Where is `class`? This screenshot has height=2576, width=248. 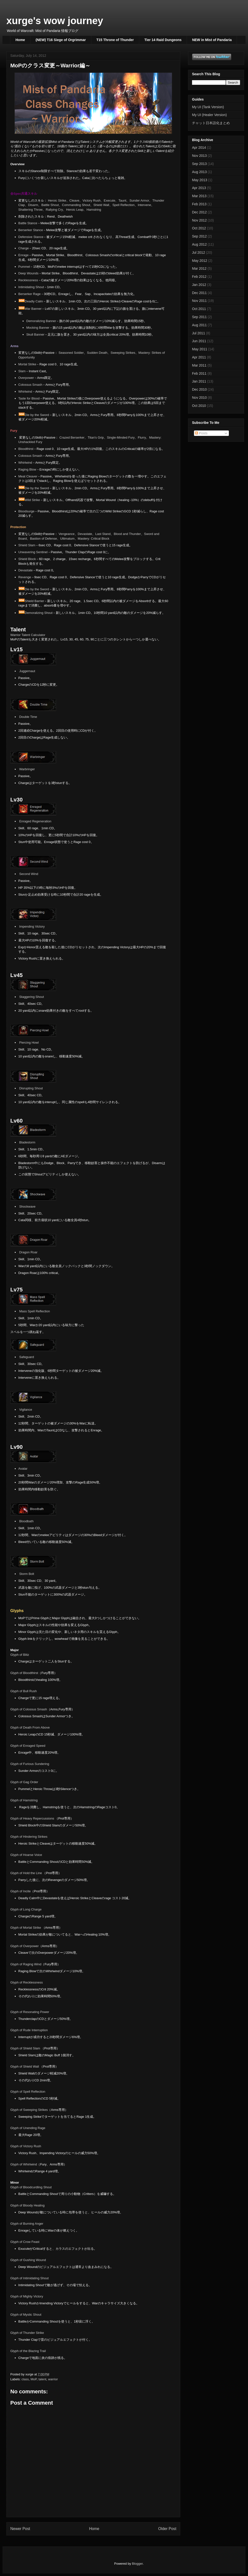 class is located at coordinates (25, 2379).